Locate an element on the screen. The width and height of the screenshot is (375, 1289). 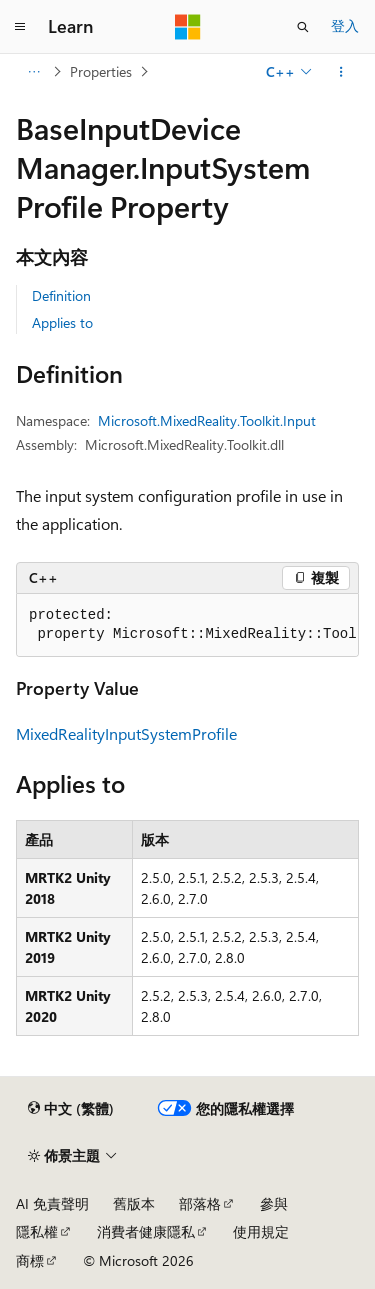
隱私權 is located at coordinates (37, 1231).